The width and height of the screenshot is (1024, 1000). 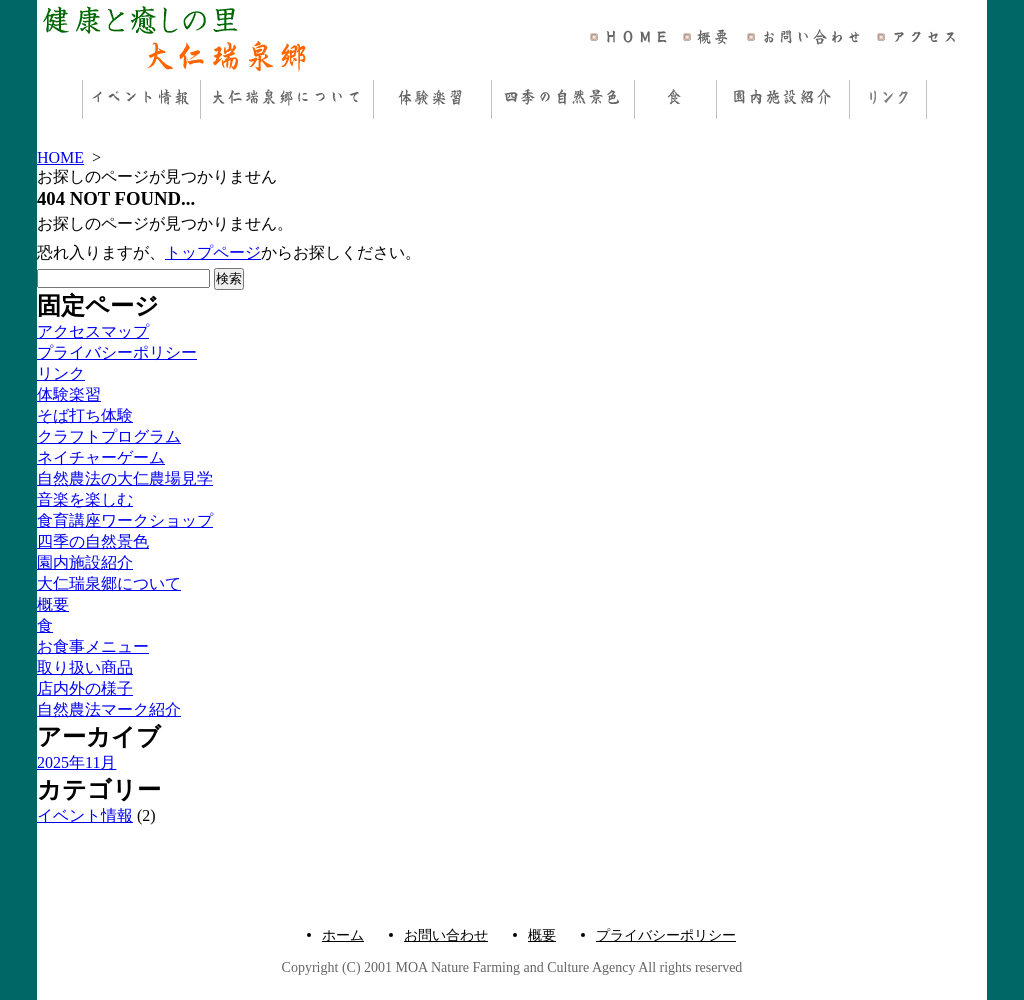 I want to click on 店内外の様子, so click(x=85, y=688).